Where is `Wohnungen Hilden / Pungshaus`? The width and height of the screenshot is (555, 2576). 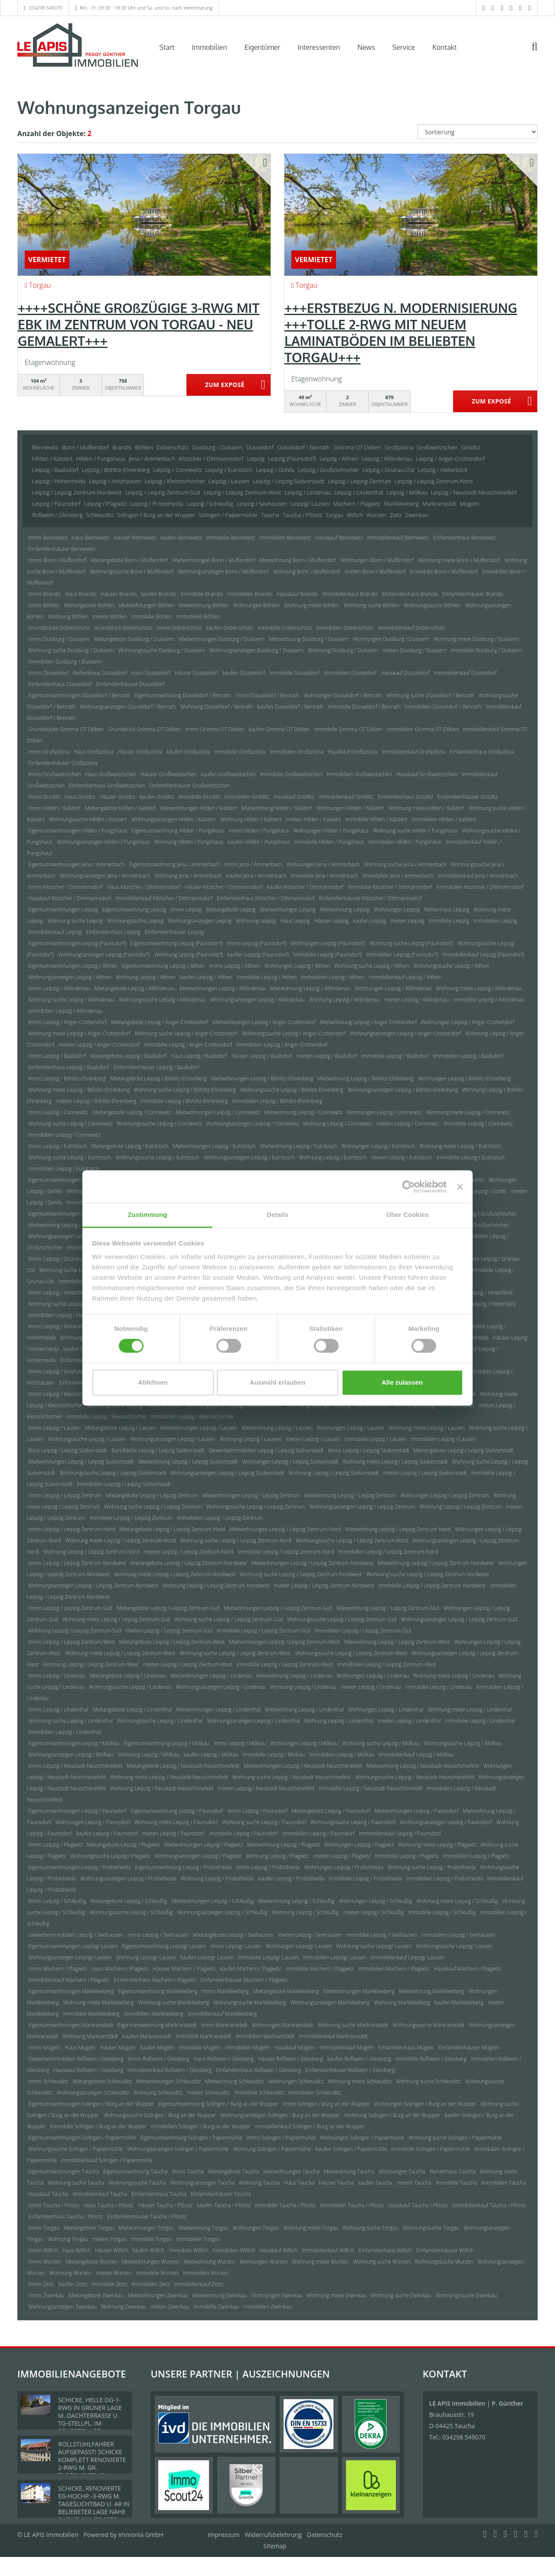 Wohnungen Hilden / Pungshaus is located at coordinates (330, 830).